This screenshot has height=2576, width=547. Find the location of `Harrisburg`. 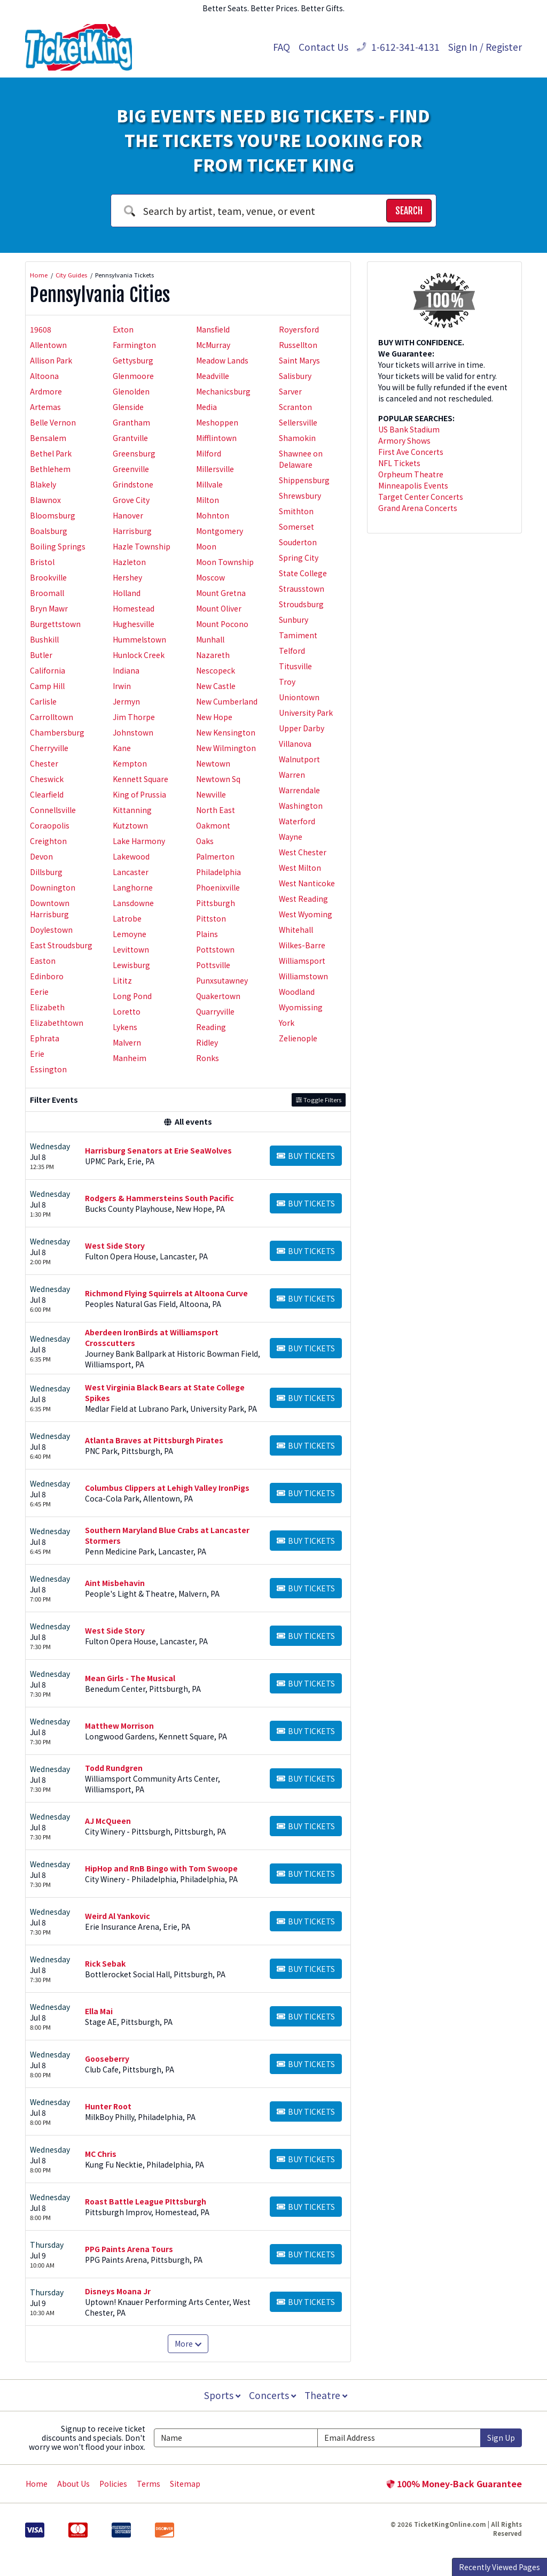

Harrisburg is located at coordinates (132, 530).